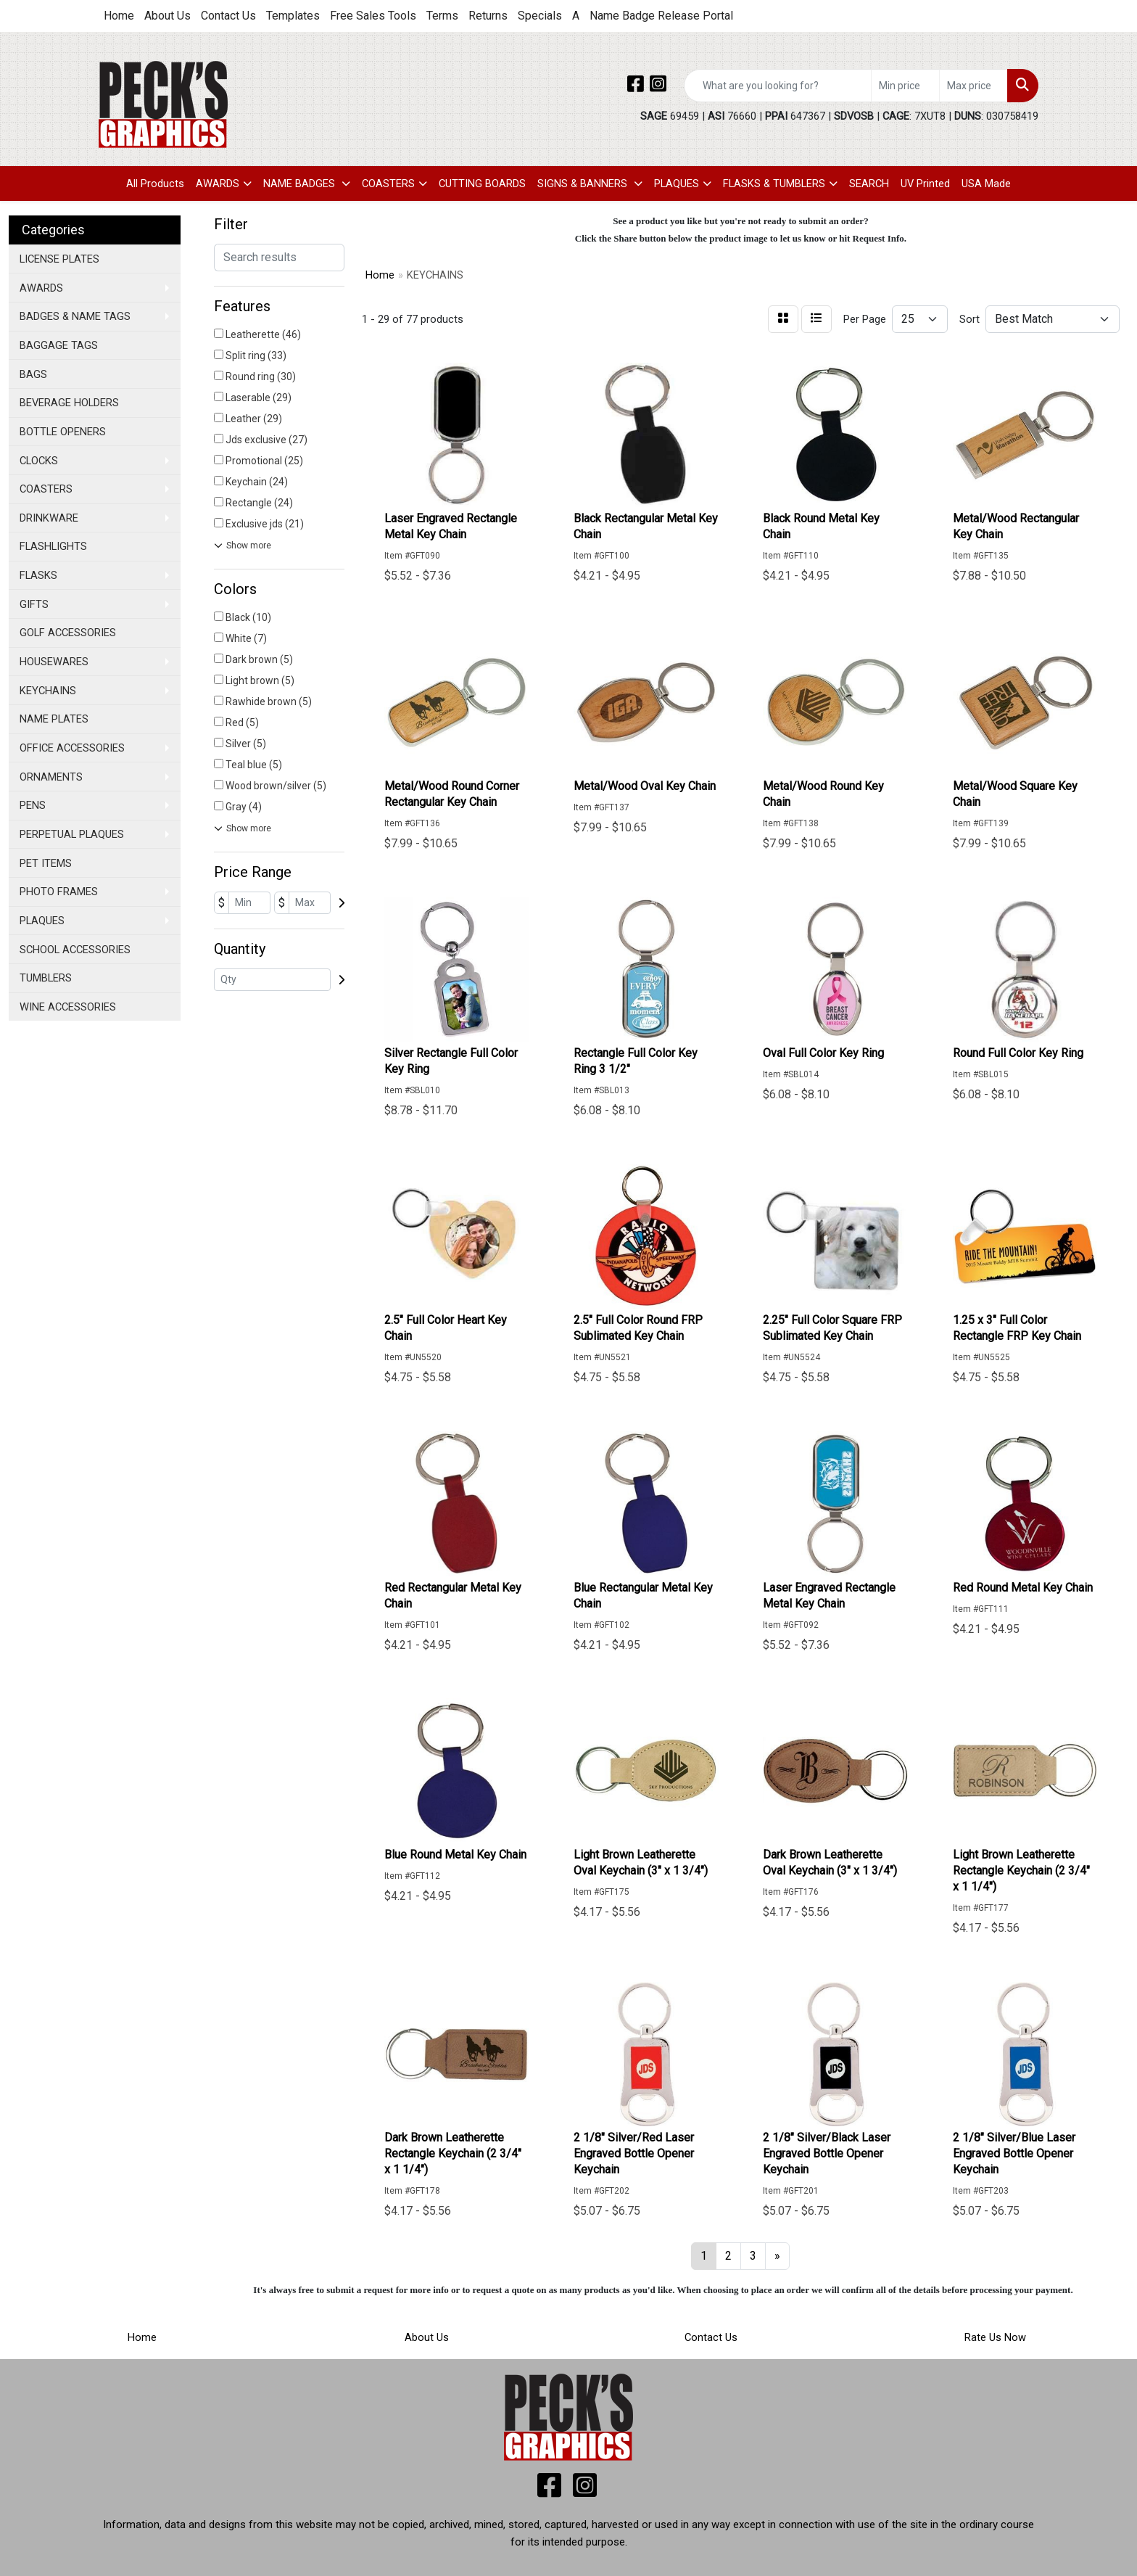  I want to click on Specials, so click(540, 15).